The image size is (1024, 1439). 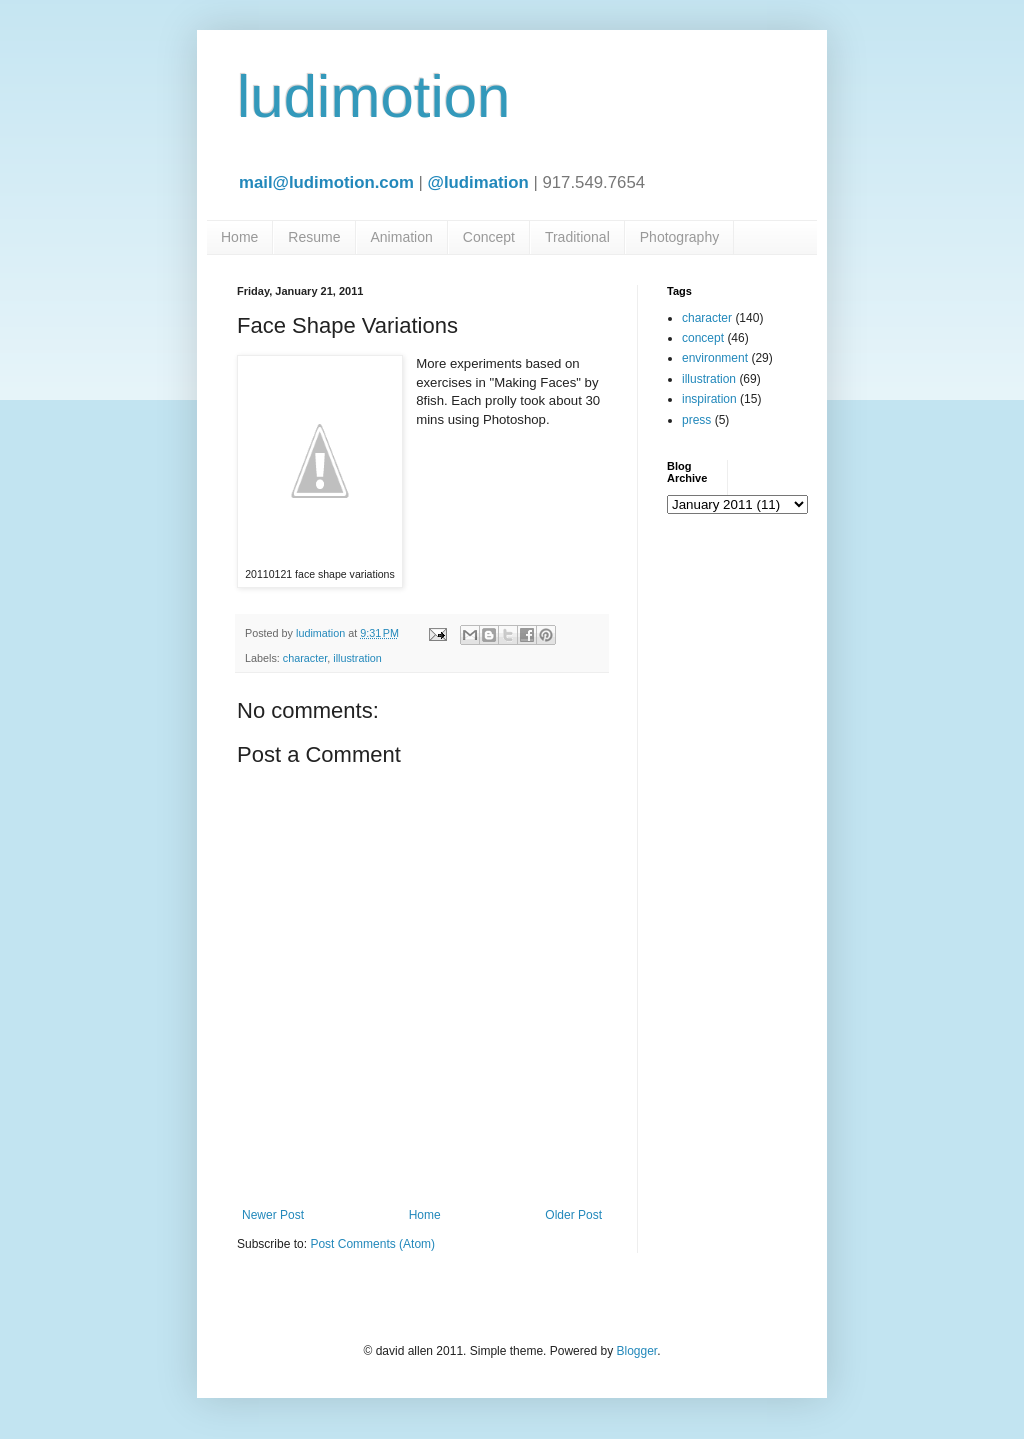 I want to click on Photography, so click(x=679, y=237).